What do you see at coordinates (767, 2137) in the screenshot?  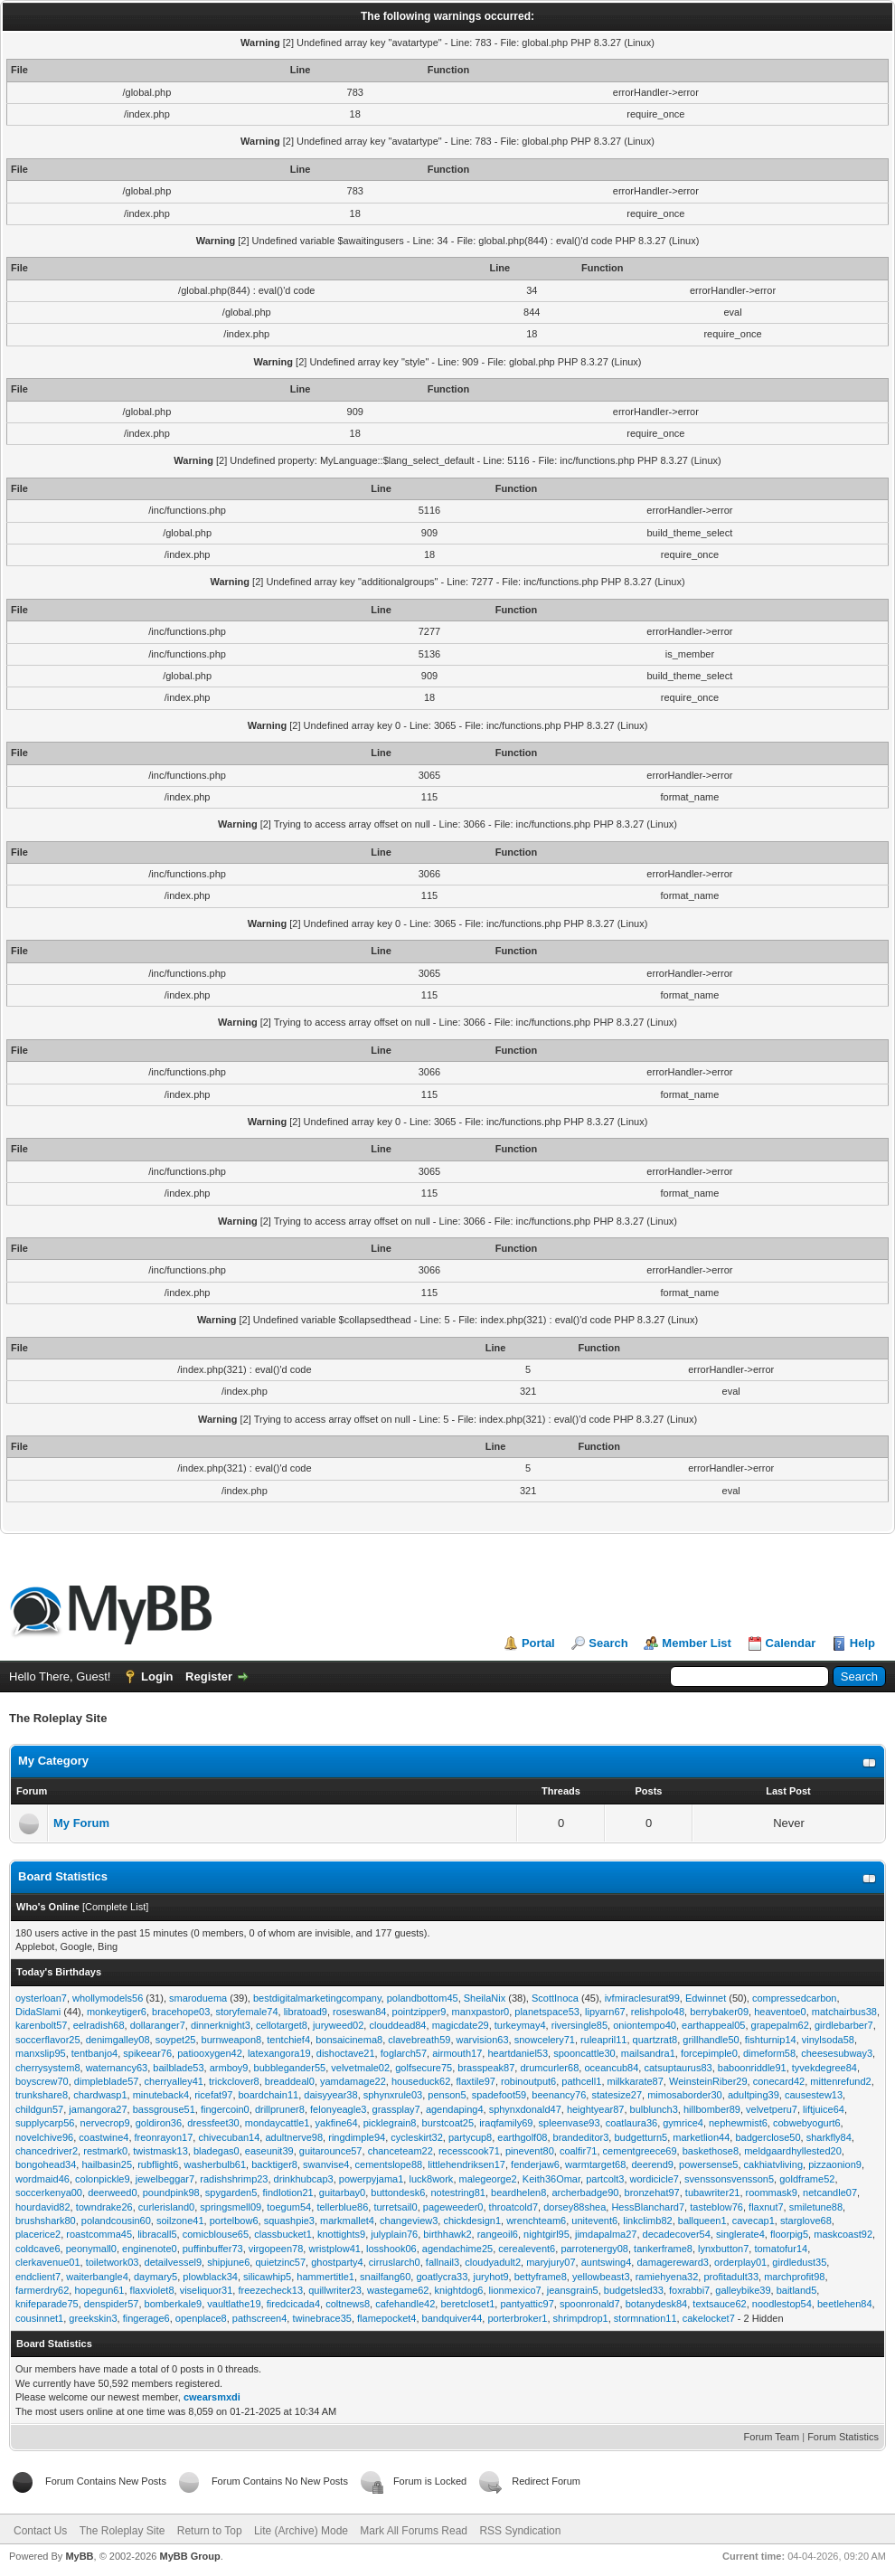 I see `badgerclose50` at bounding box center [767, 2137].